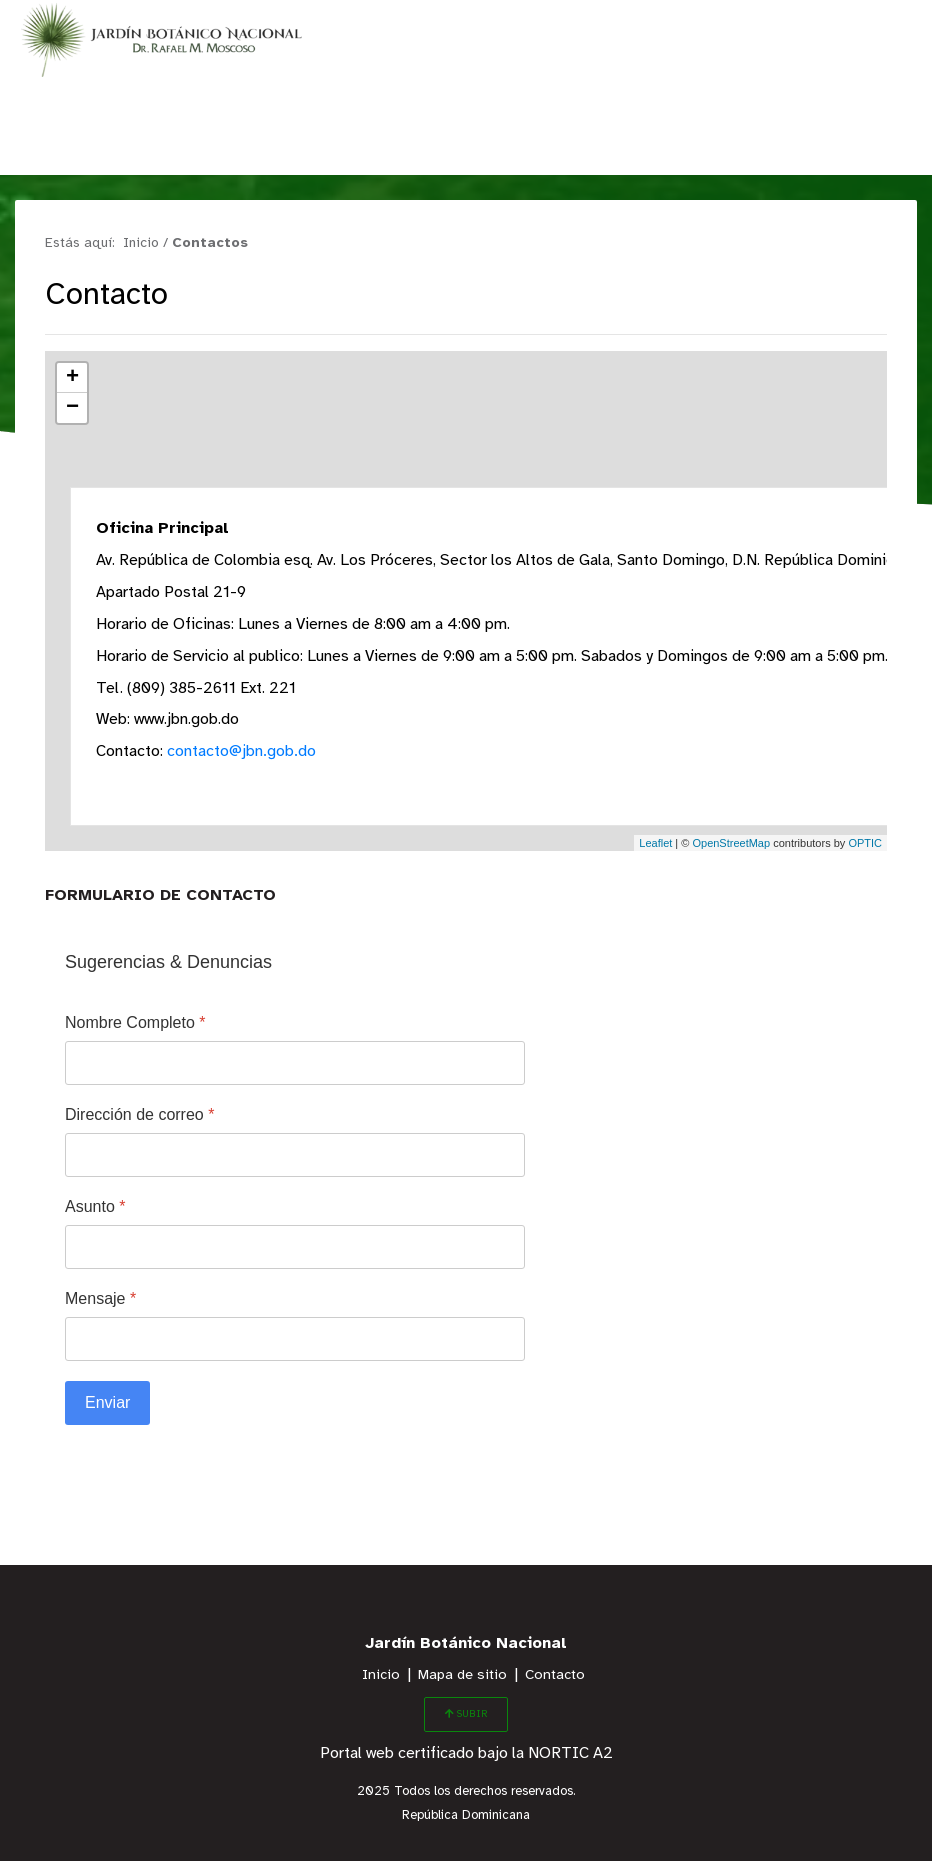 This screenshot has height=1861, width=932. What do you see at coordinates (462, 1675) in the screenshot?
I see `Mapa de sitio` at bounding box center [462, 1675].